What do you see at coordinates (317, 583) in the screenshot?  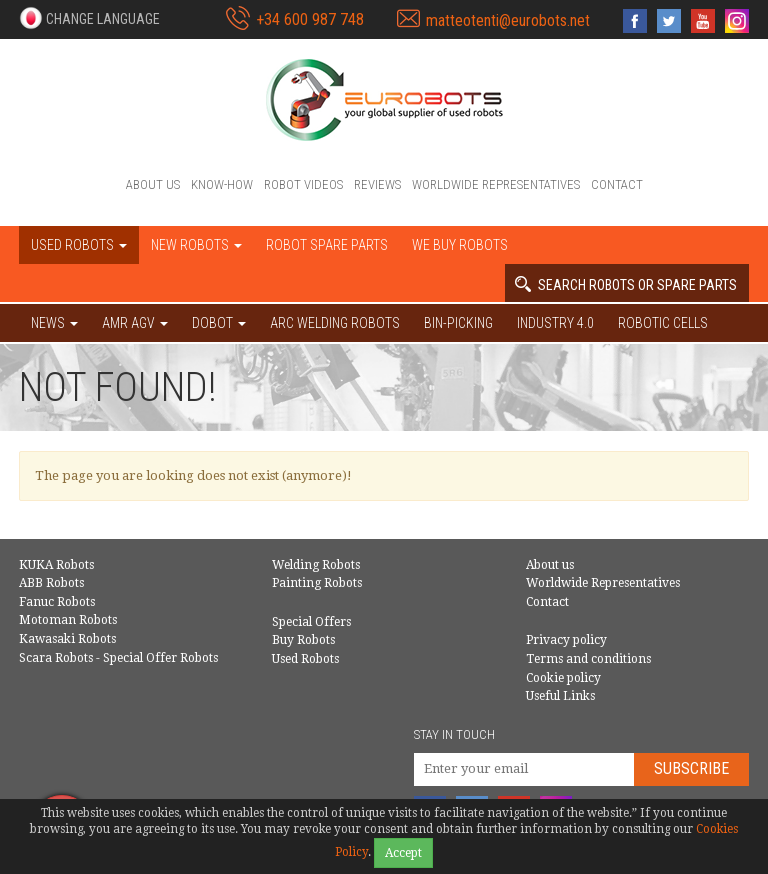 I see `Painting Robots` at bounding box center [317, 583].